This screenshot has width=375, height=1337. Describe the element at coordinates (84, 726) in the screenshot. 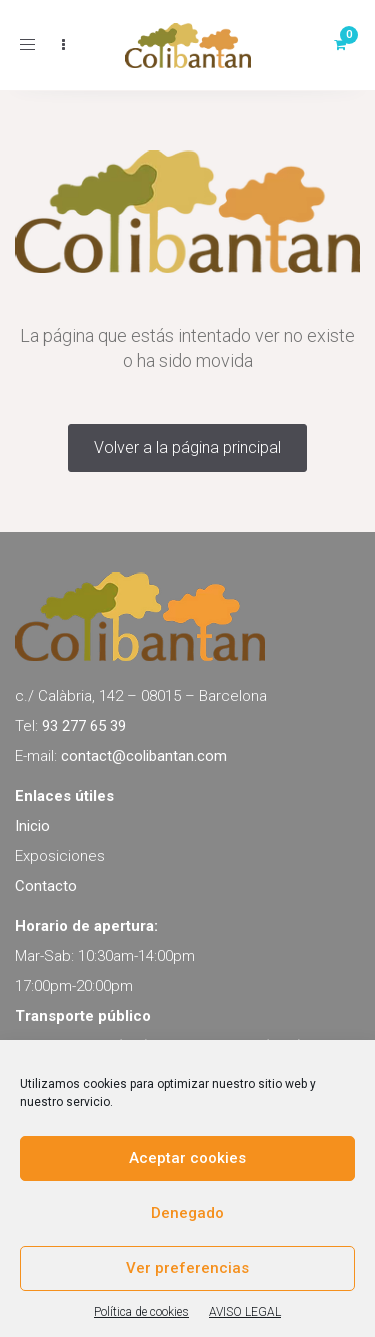

I see `93 277 65 39` at that location.